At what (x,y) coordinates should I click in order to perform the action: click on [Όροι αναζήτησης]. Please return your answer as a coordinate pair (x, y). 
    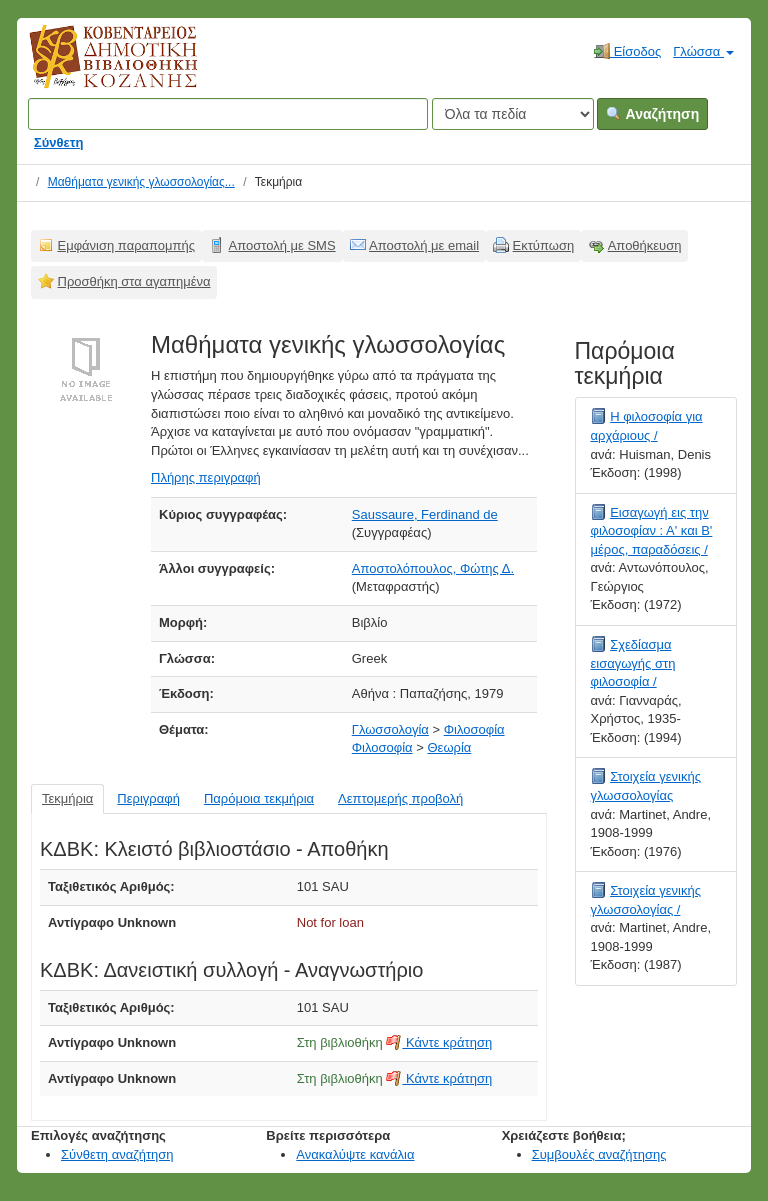
    Looking at the image, I should click on (228, 114).